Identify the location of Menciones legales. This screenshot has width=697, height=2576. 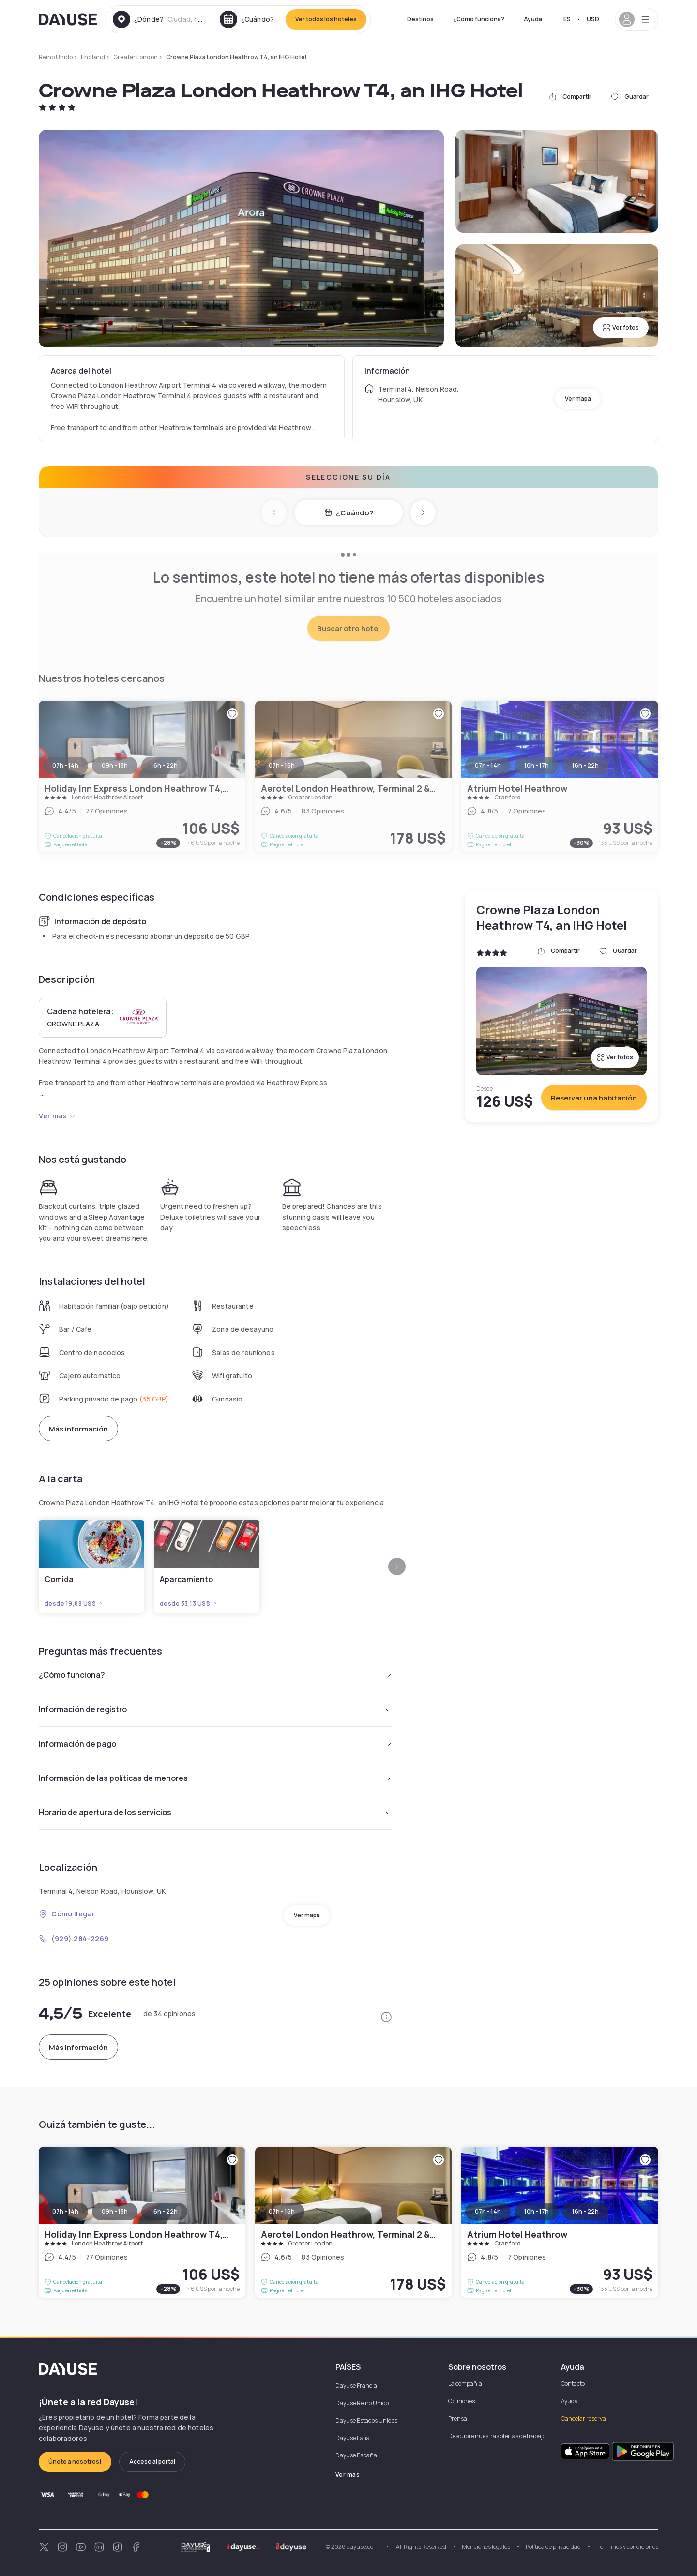
(486, 2547).